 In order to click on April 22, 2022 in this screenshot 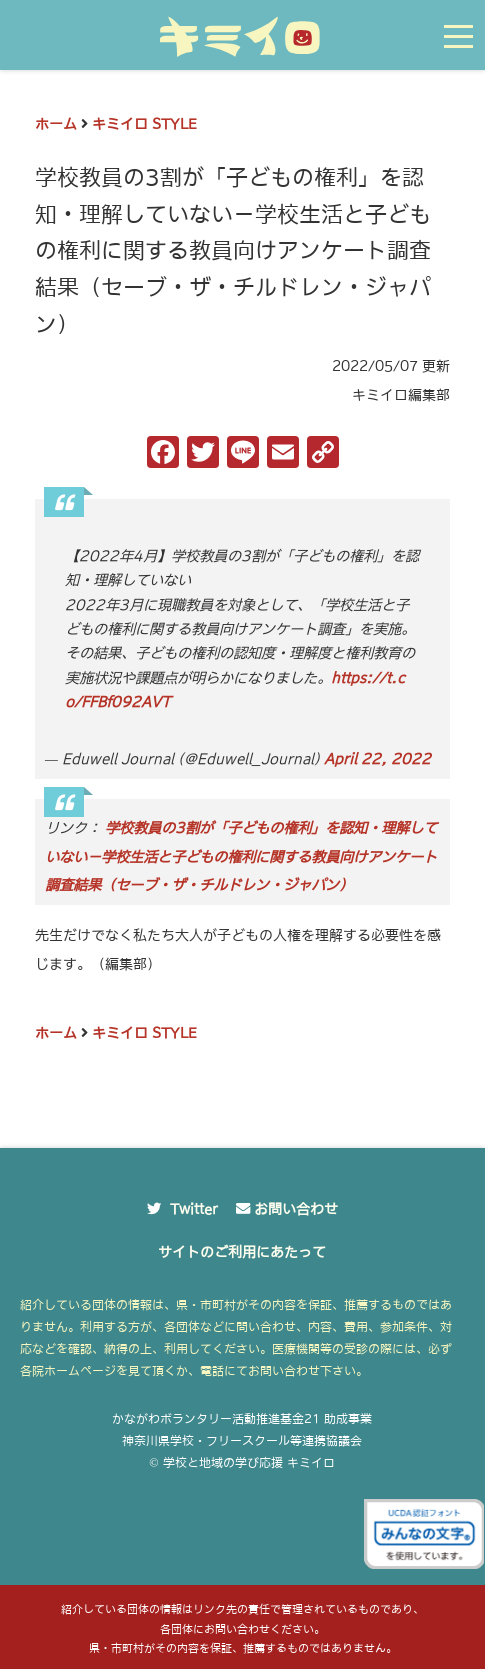, I will do `click(377, 759)`.